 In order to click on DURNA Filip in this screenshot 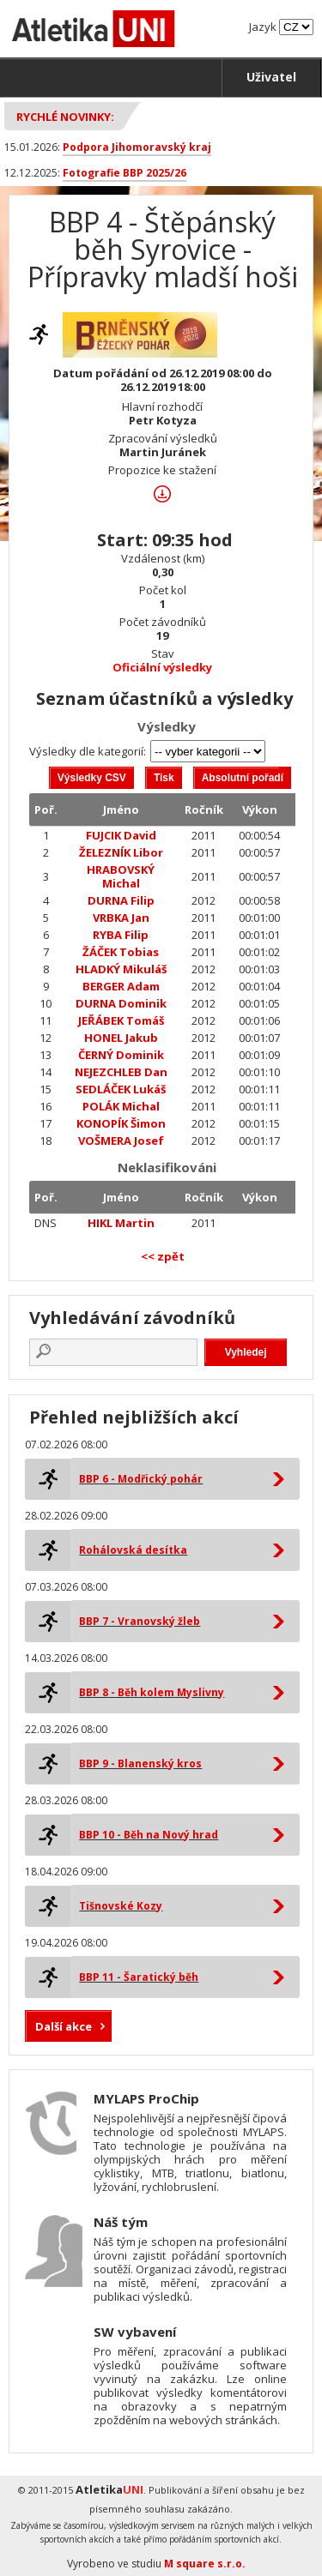, I will do `click(121, 900)`.